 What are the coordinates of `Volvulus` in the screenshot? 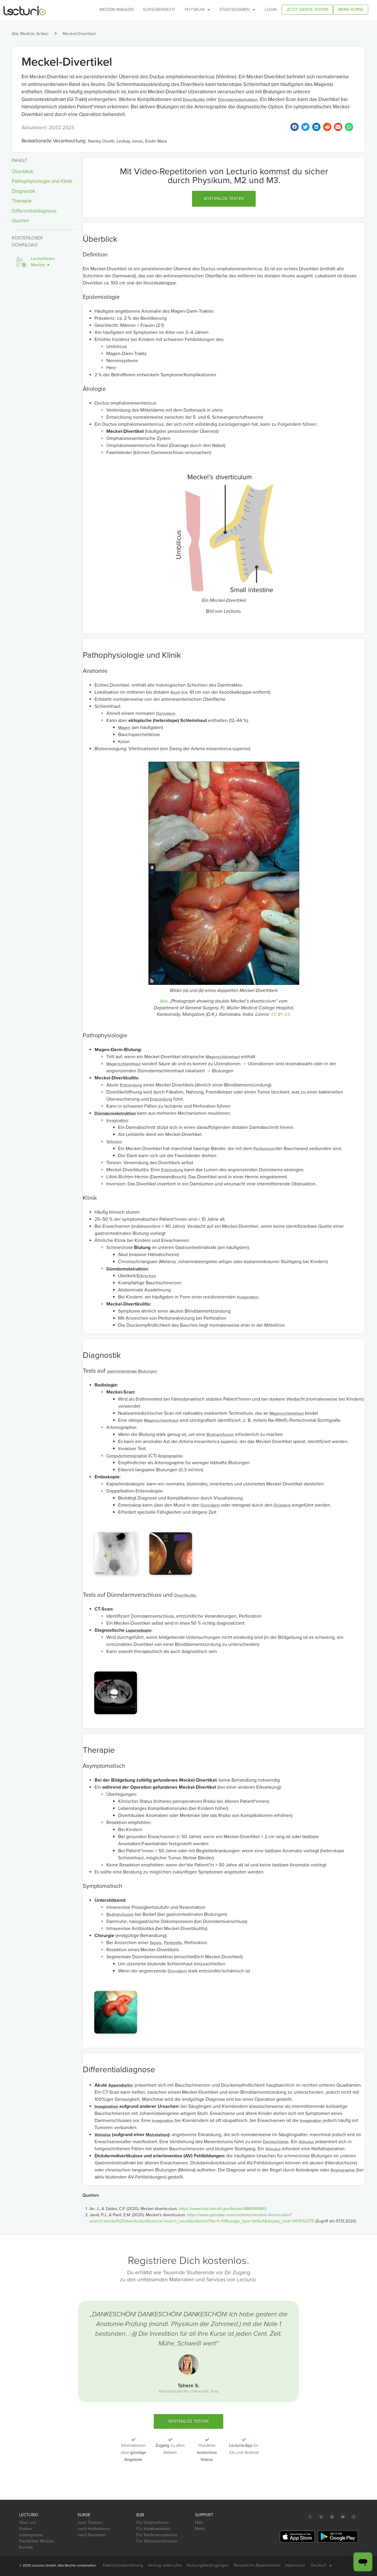 It's located at (114, 1141).